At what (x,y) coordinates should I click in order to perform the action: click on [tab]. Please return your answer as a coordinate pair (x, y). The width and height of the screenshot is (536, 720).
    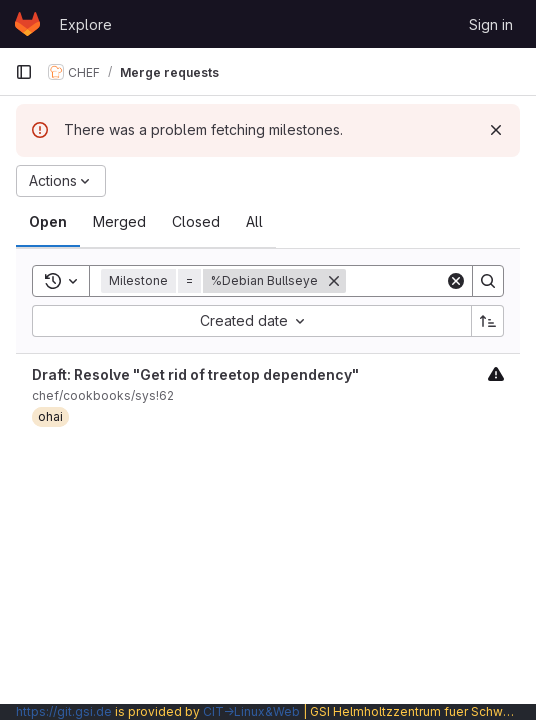
    Looking at the image, I should click on (48, 222).